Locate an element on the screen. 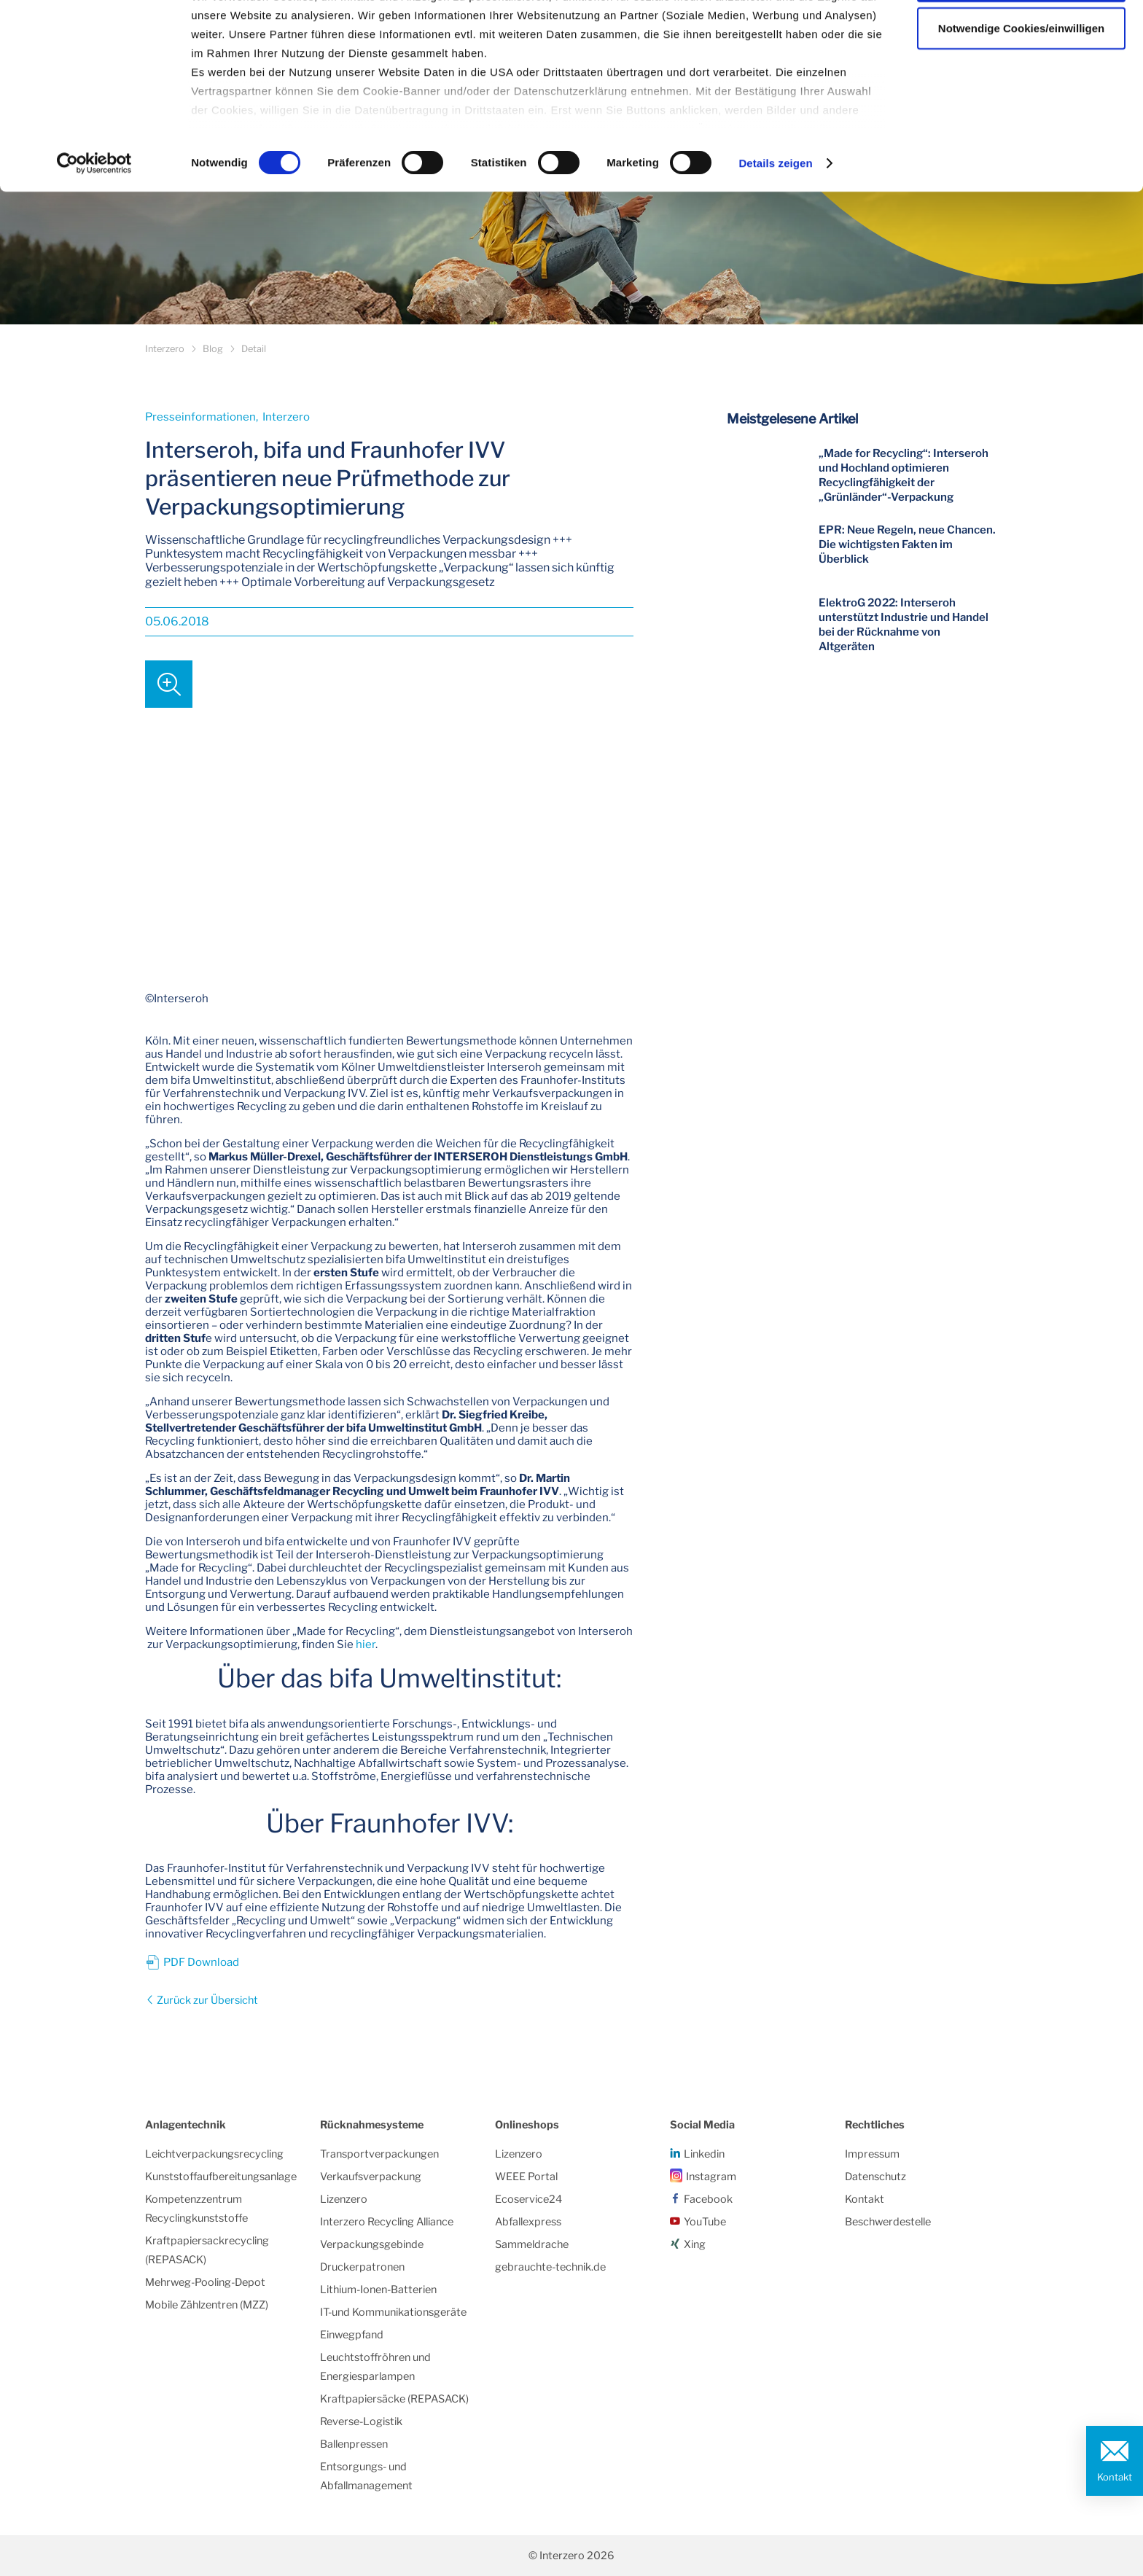  Interzero is located at coordinates (164, 348).